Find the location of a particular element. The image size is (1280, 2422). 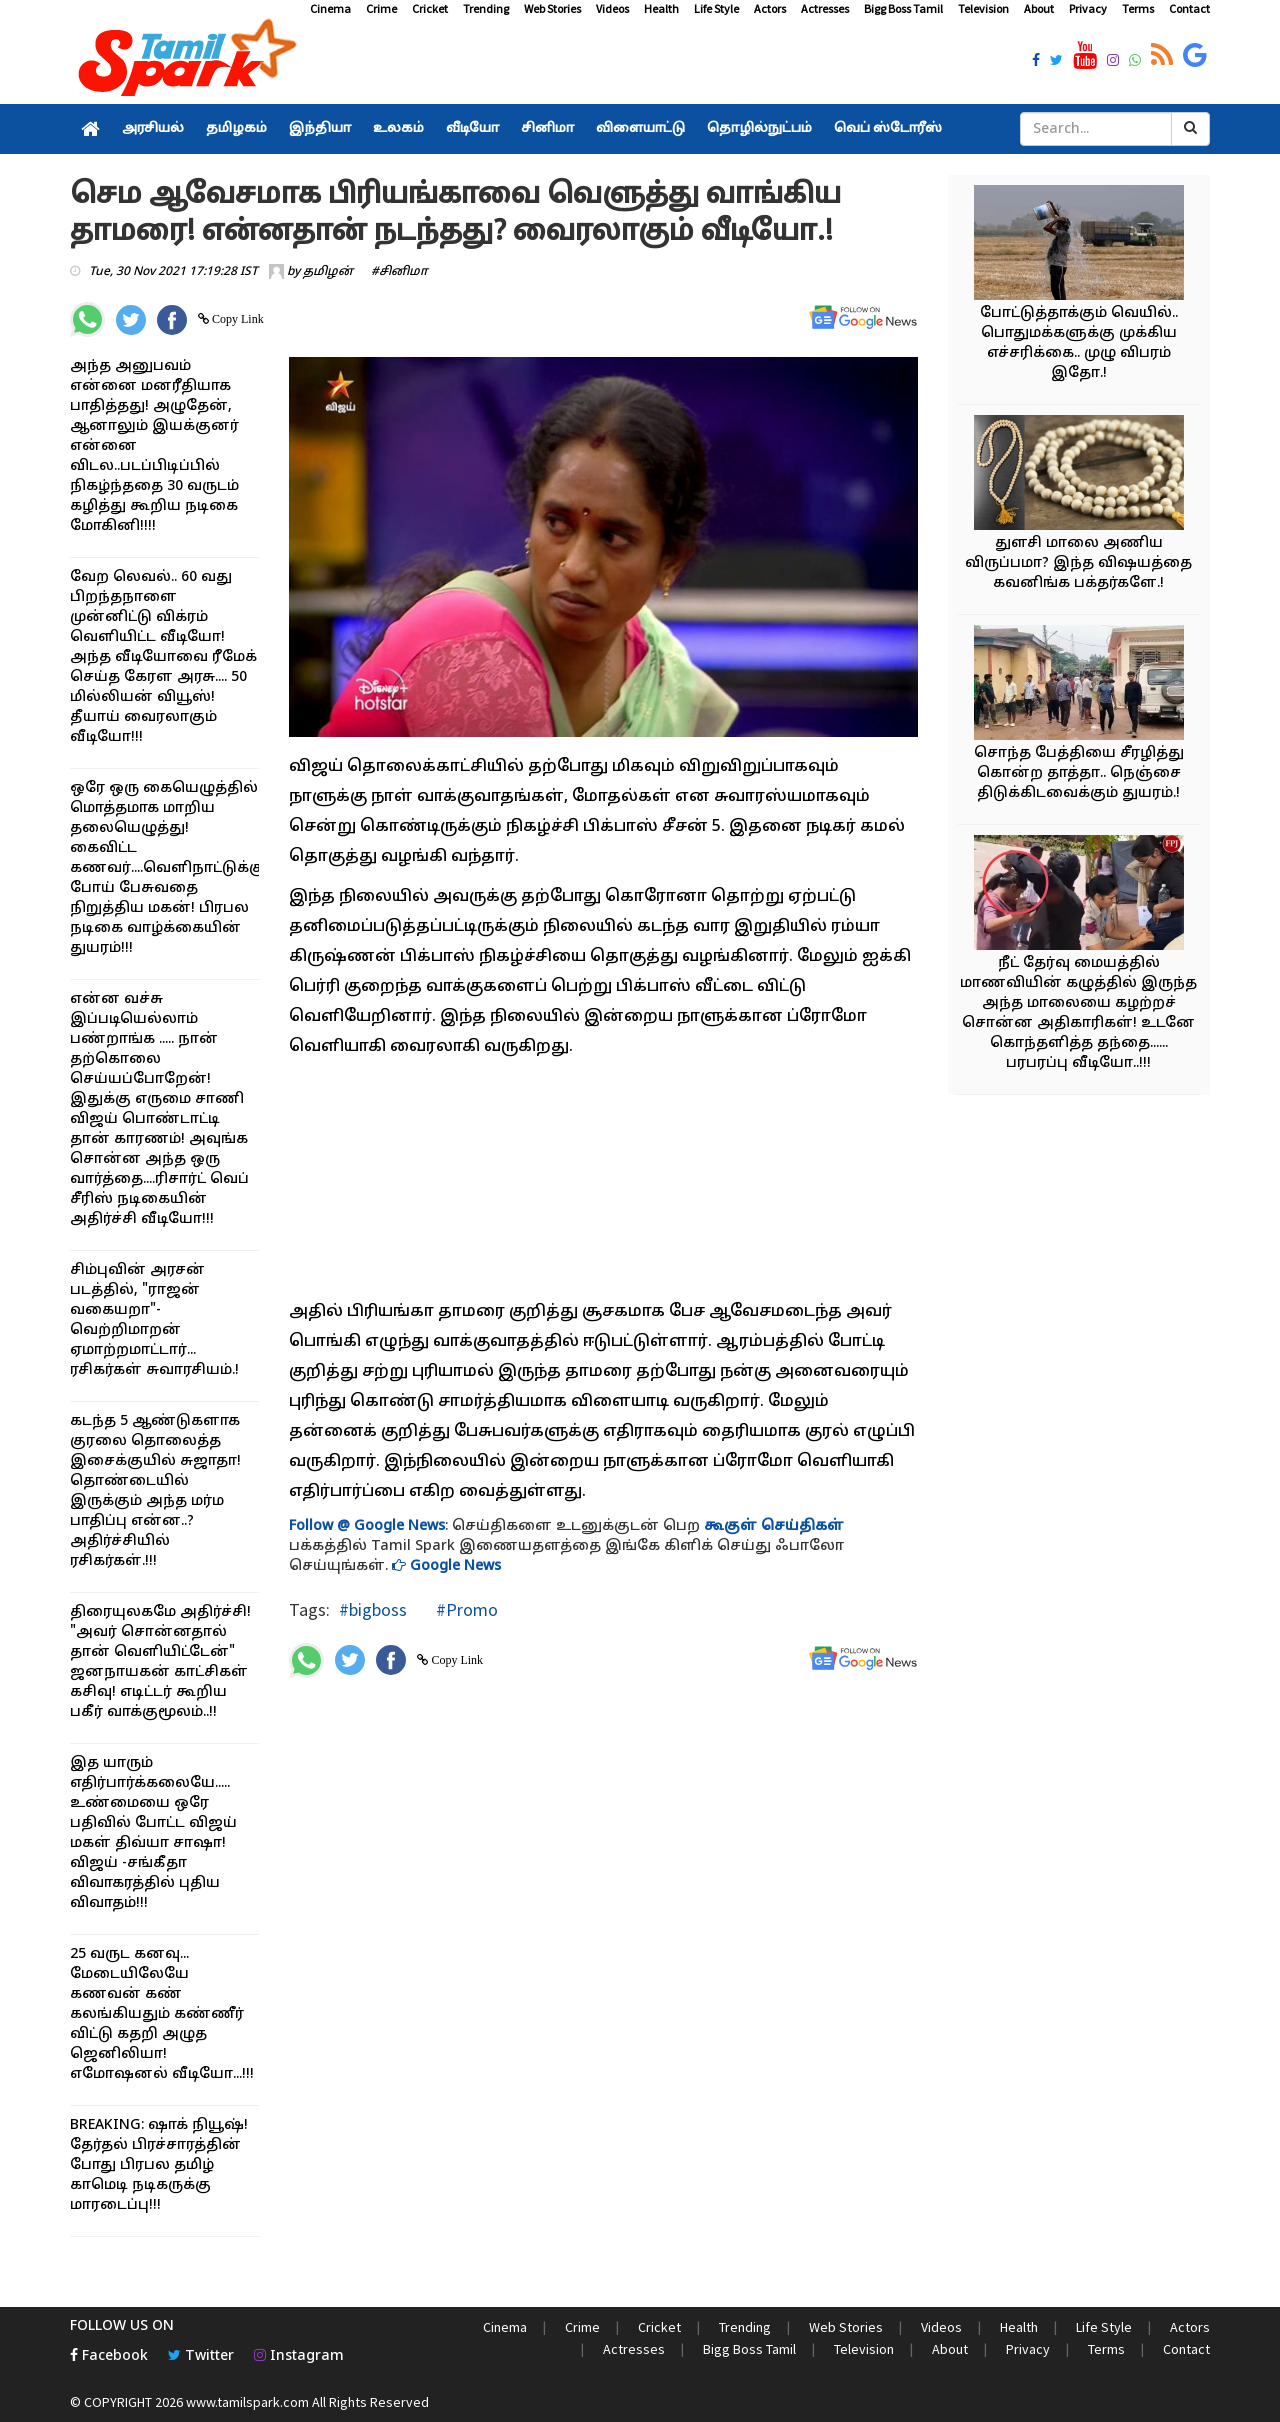

தமிழன் is located at coordinates (328, 272).